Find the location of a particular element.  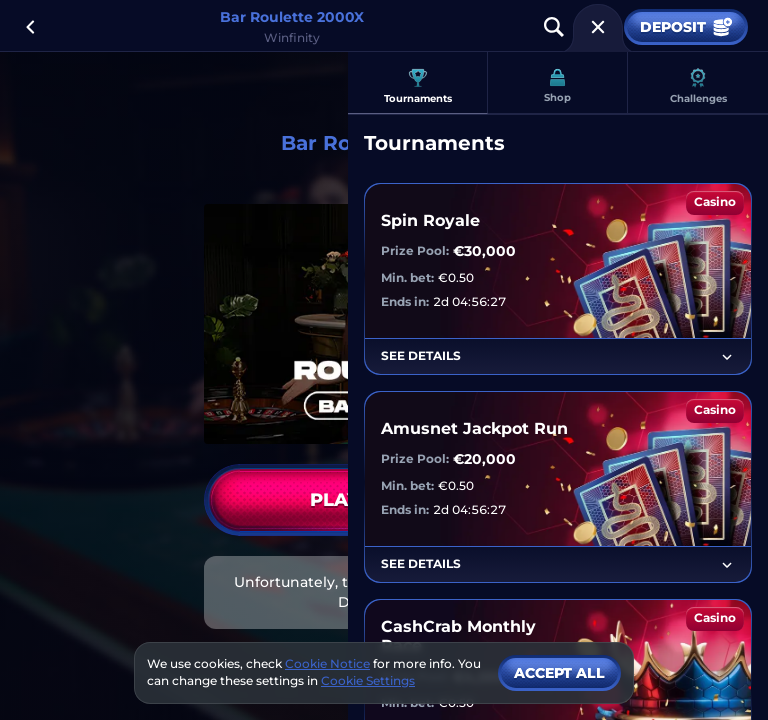

Deposit is located at coordinates (686, 27).